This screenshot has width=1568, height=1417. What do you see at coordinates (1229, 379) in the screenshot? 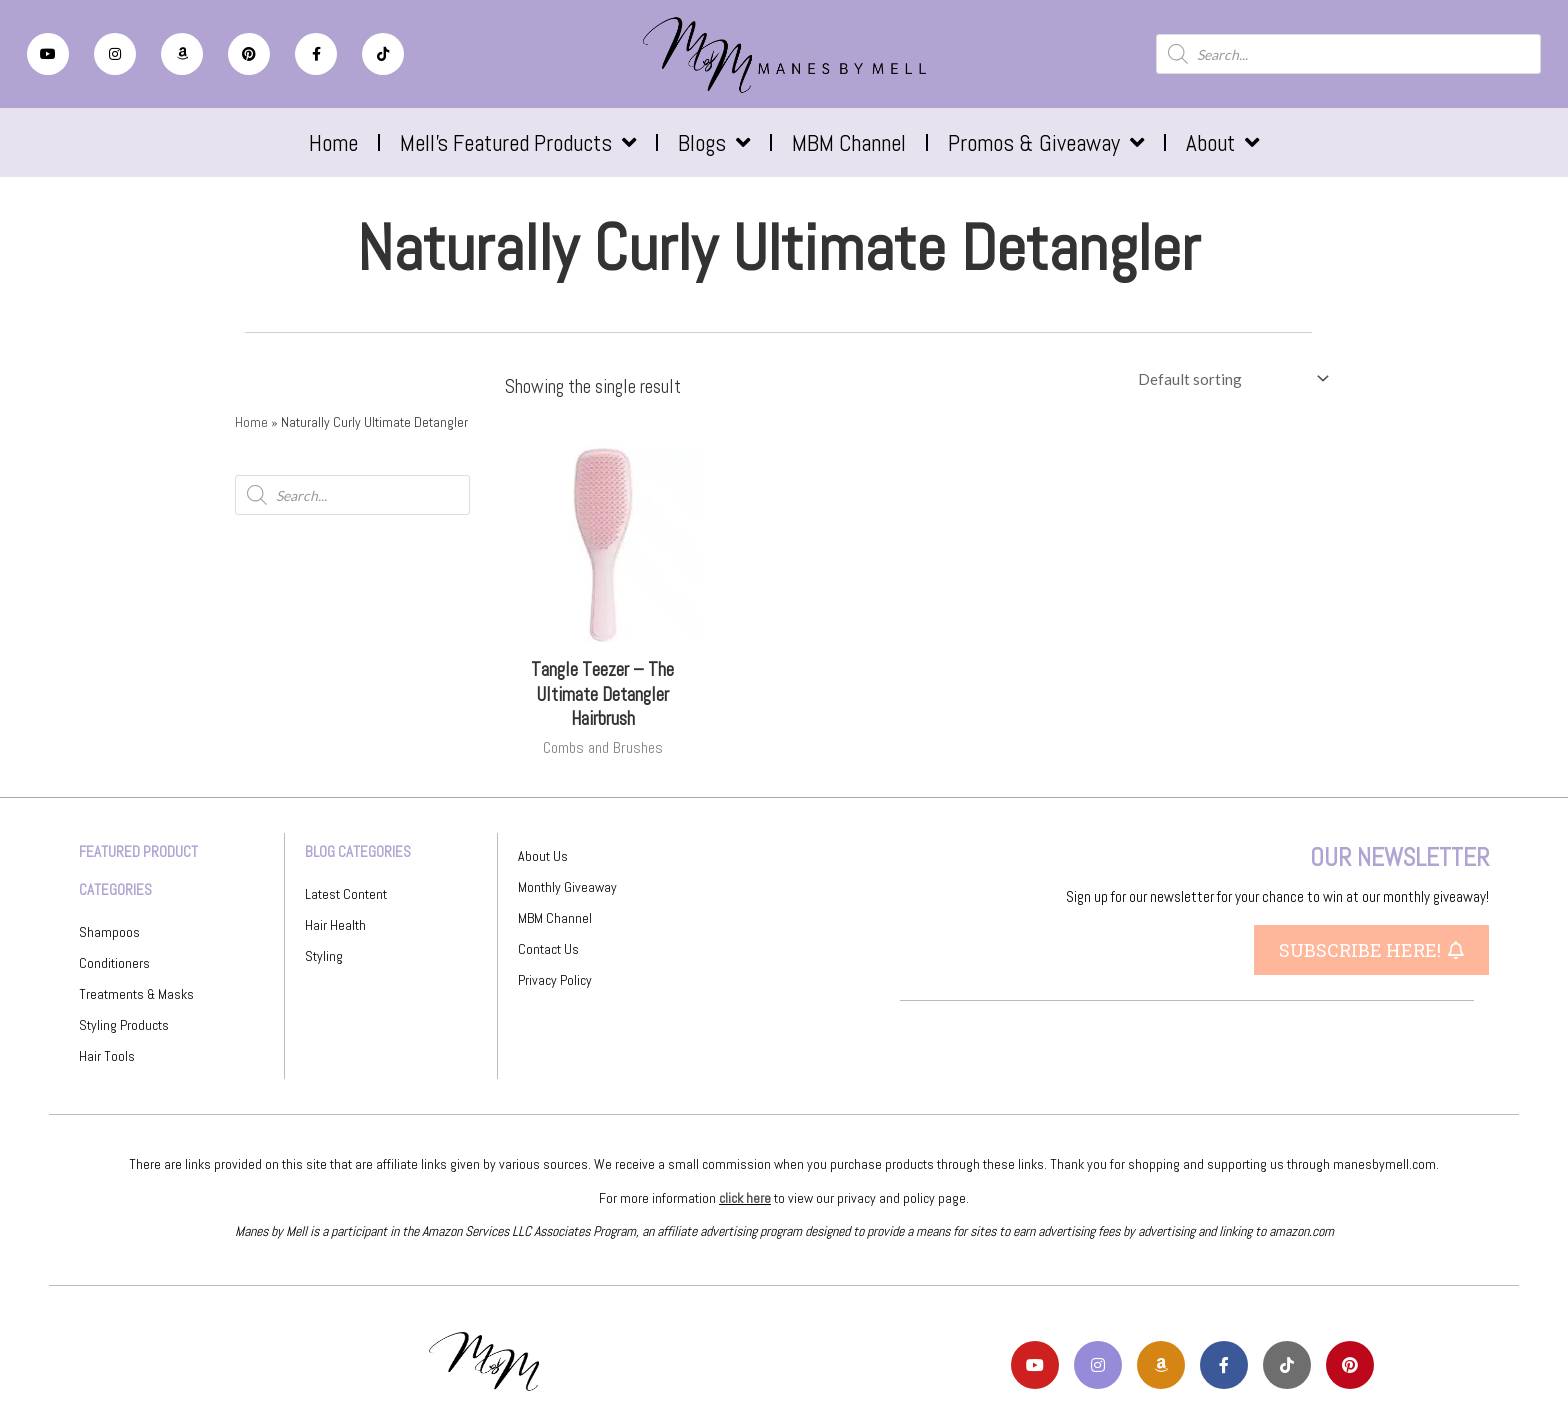
I see `[Shop order]` at bounding box center [1229, 379].